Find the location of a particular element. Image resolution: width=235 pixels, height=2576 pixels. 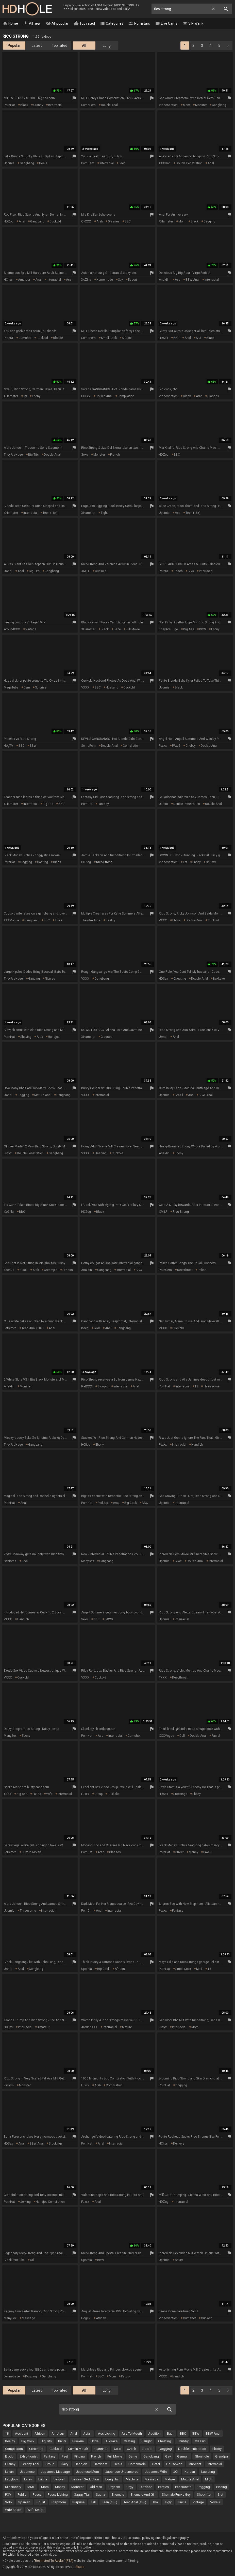

Monster is located at coordinates (77, 2487).